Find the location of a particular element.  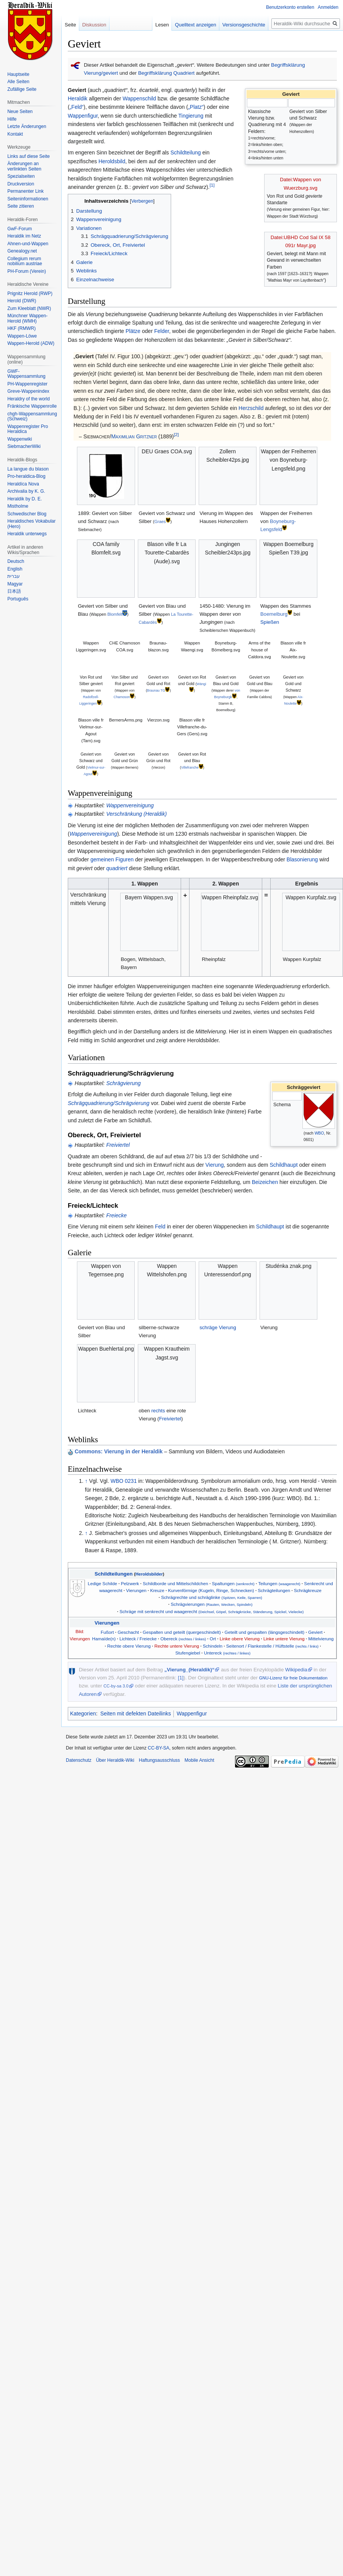

„Feld“ is located at coordinates (77, 107).